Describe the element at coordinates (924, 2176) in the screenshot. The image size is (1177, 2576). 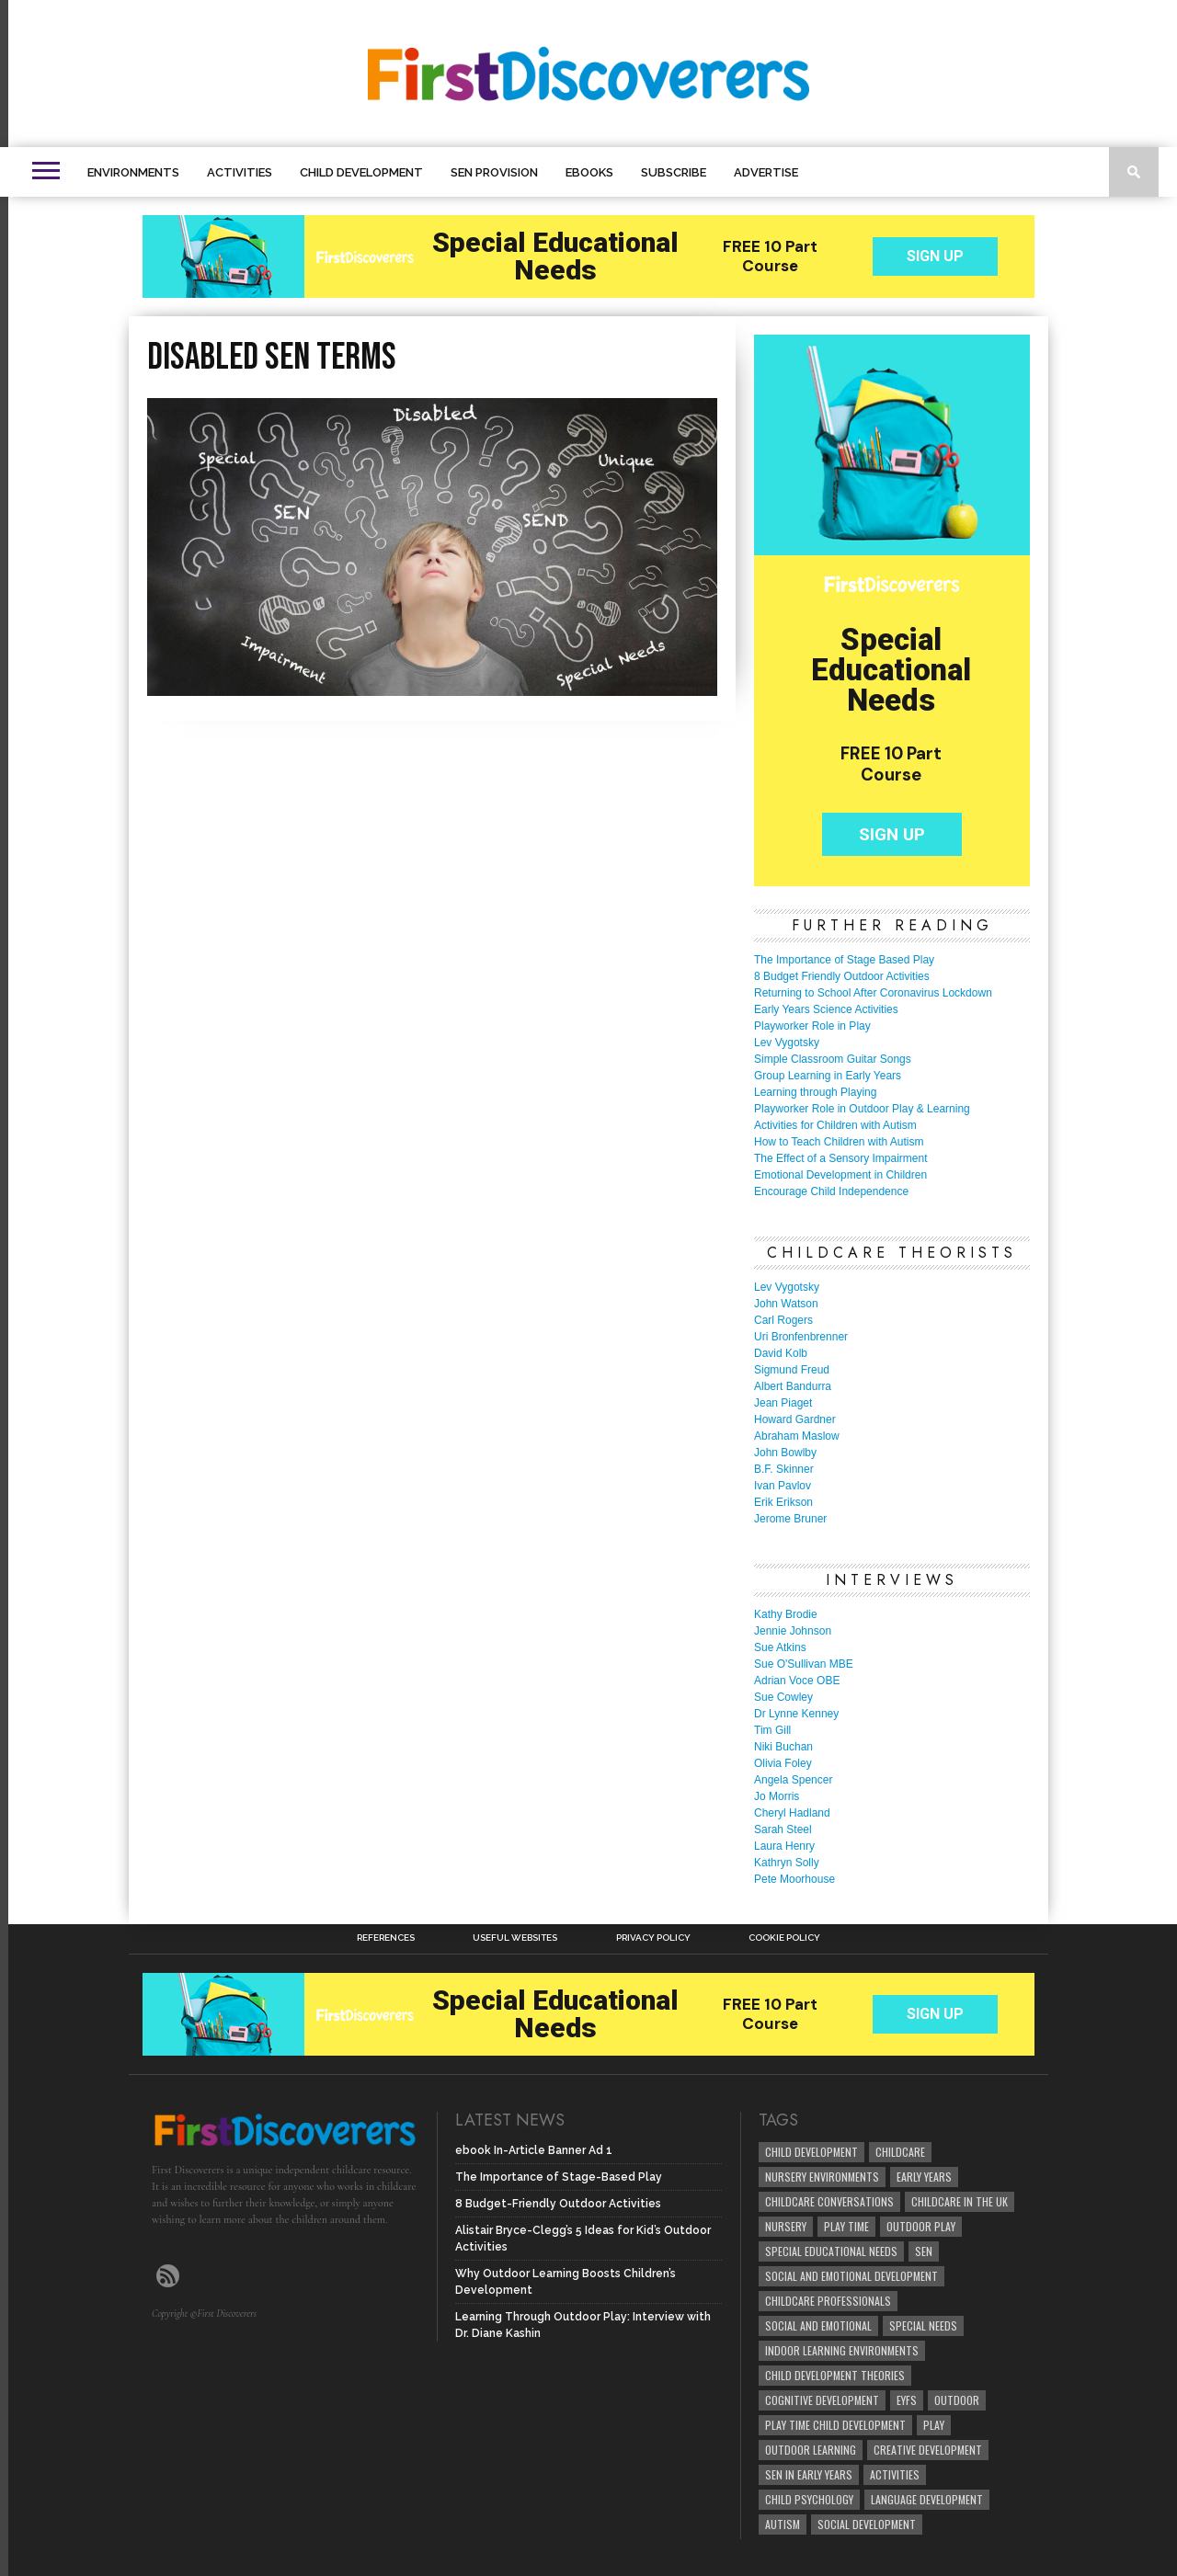
I see `early years` at that location.